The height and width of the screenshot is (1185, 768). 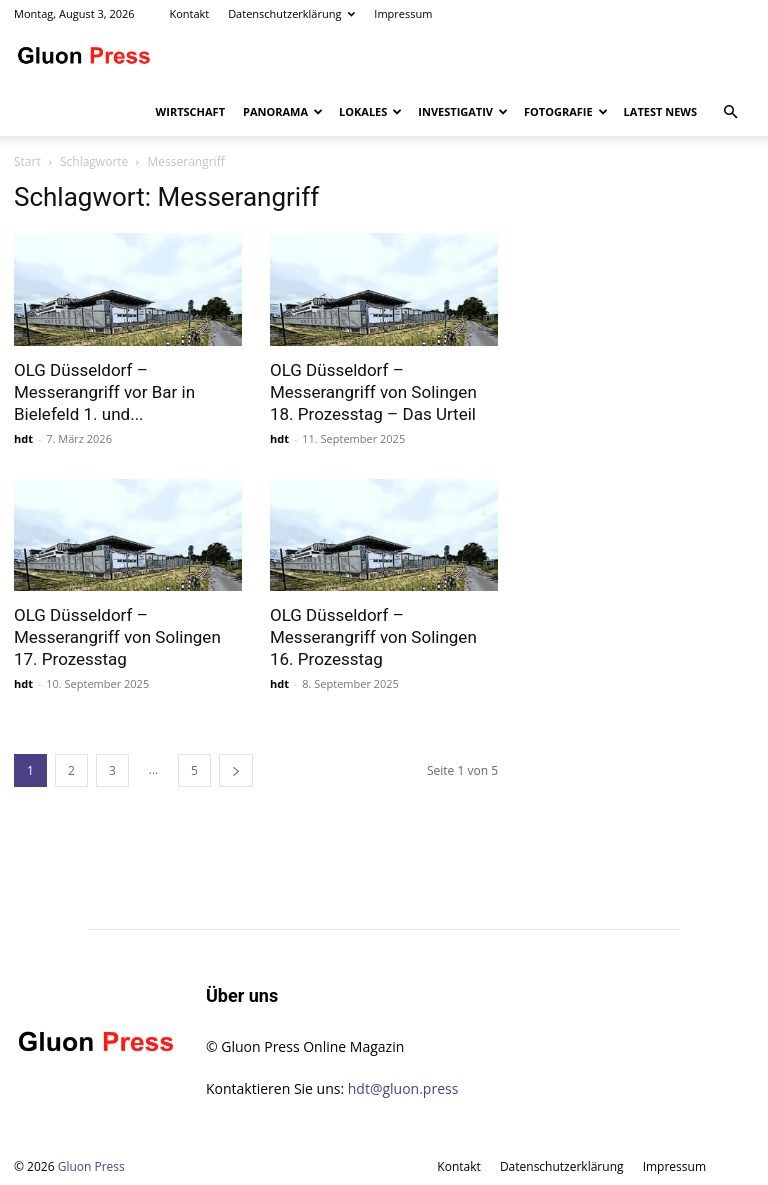 What do you see at coordinates (291, 13) in the screenshot?
I see `Datenschutzerklärung` at bounding box center [291, 13].